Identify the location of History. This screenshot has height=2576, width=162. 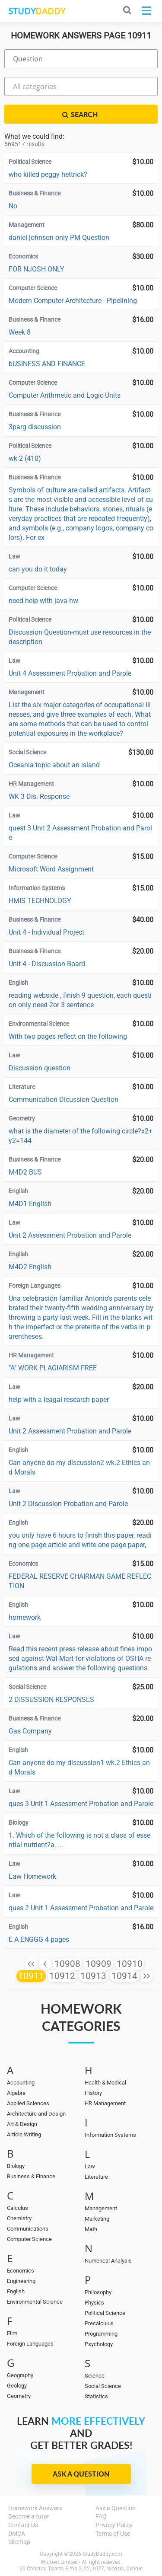
(93, 2093).